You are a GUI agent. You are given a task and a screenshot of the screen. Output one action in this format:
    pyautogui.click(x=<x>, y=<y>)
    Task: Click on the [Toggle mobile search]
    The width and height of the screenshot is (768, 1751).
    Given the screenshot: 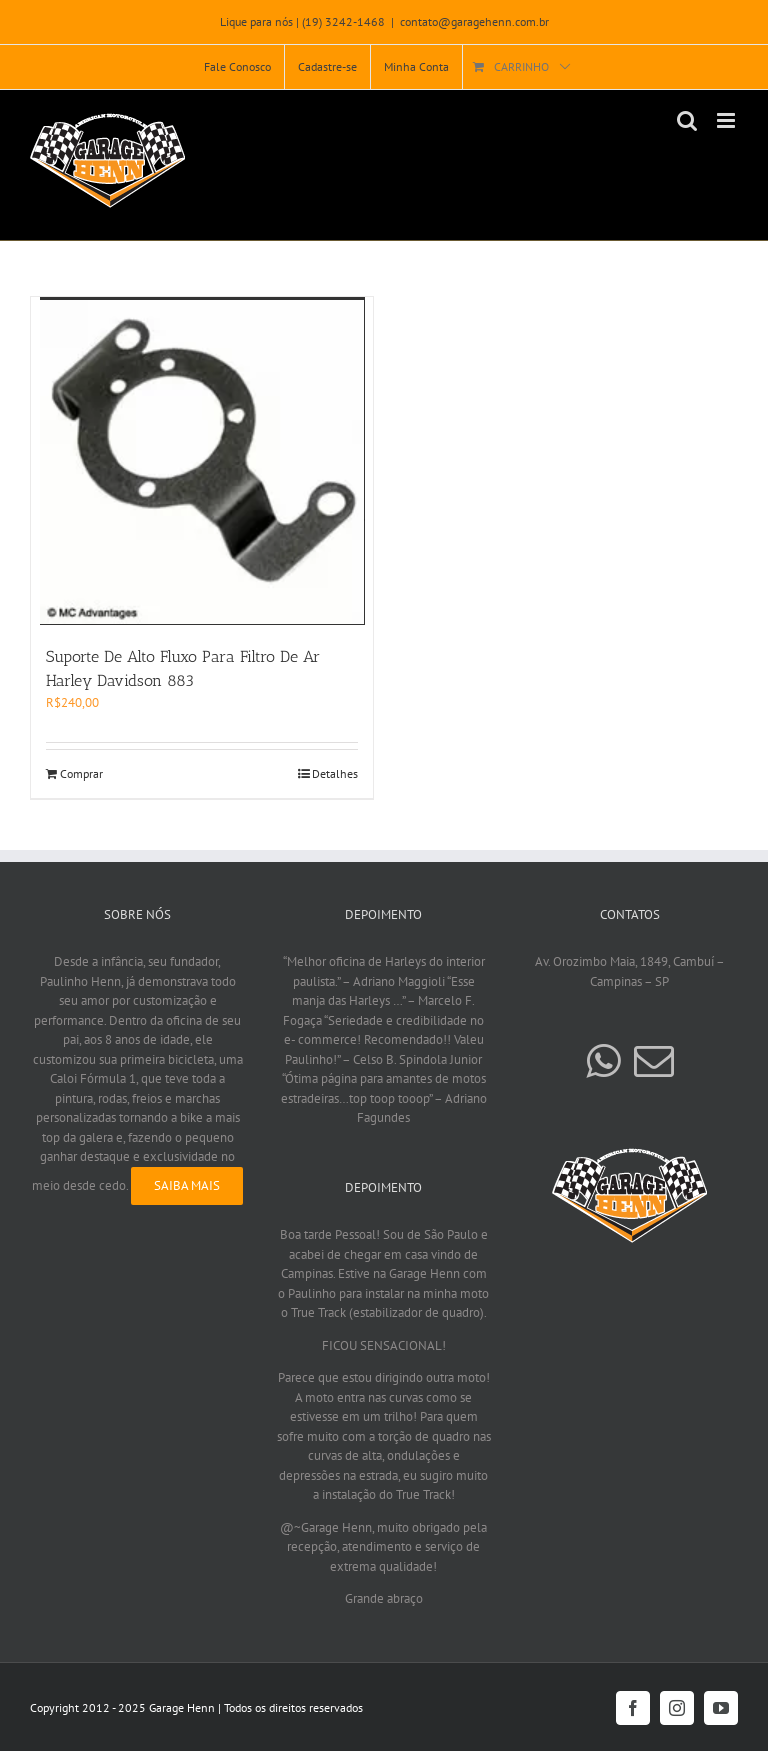 What is the action you would take?
    pyautogui.click(x=687, y=120)
    